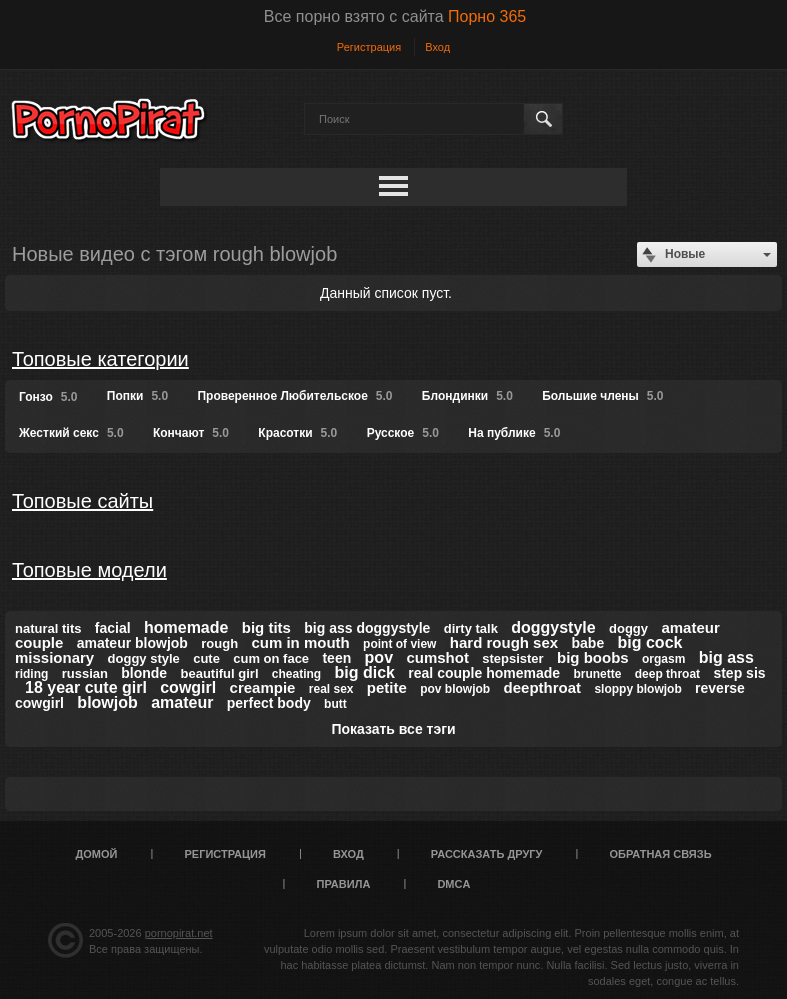 The image size is (787, 999). I want to click on Проверенное Любительское, so click(294, 396).